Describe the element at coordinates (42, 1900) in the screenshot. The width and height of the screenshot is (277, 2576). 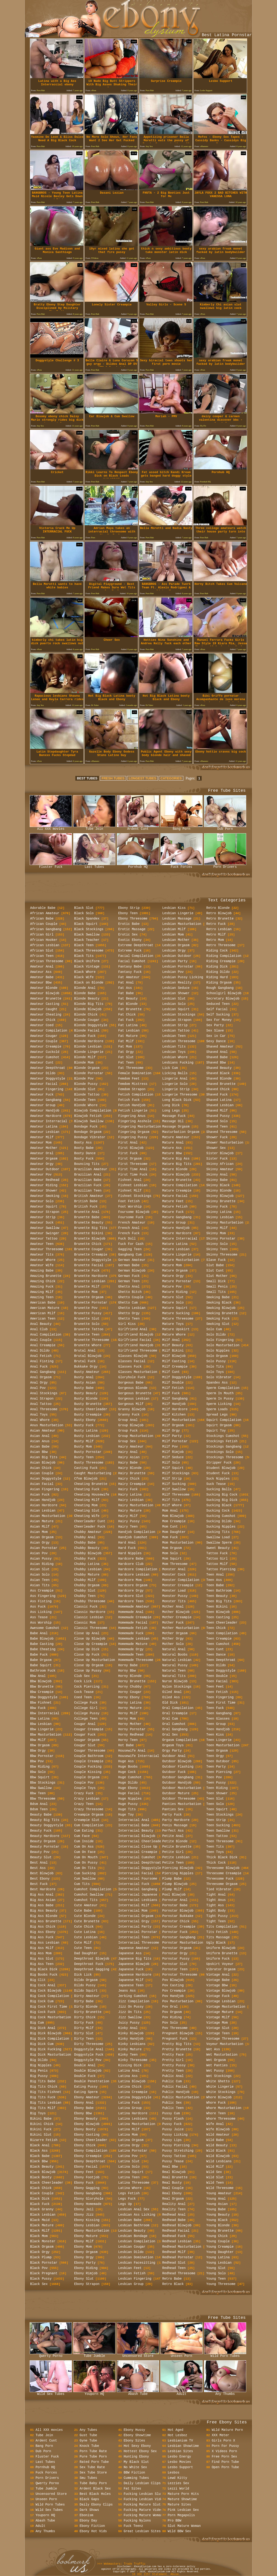
I see `Big Ass Asian` at that location.